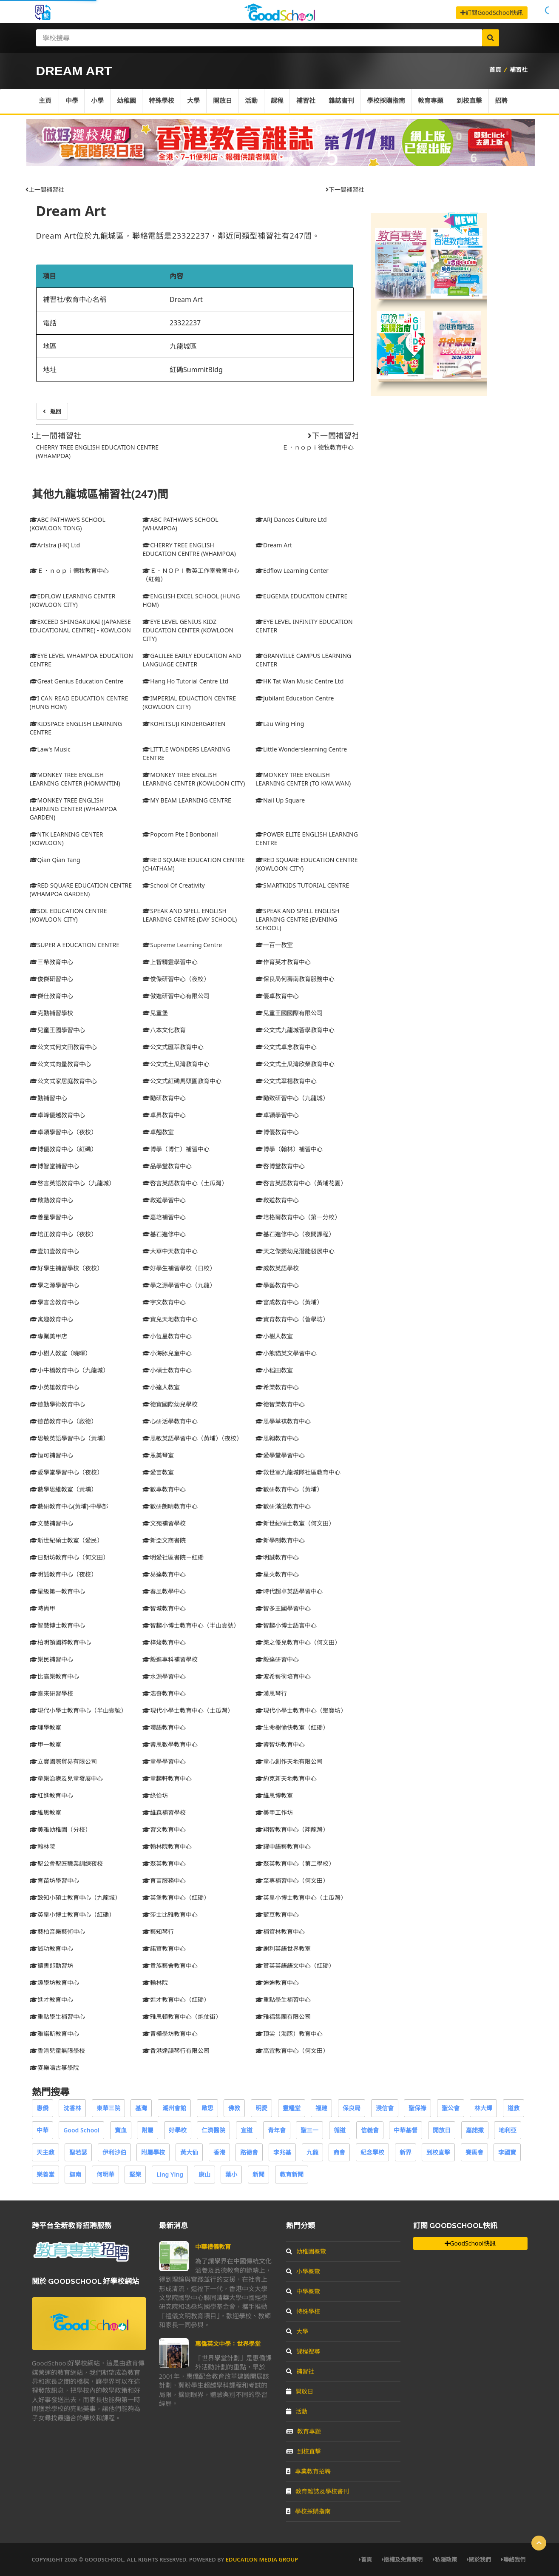 The height and width of the screenshot is (2576, 559). Describe the element at coordinates (51, 1693) in the screenshot. I see `泰來研習學校` at that location.